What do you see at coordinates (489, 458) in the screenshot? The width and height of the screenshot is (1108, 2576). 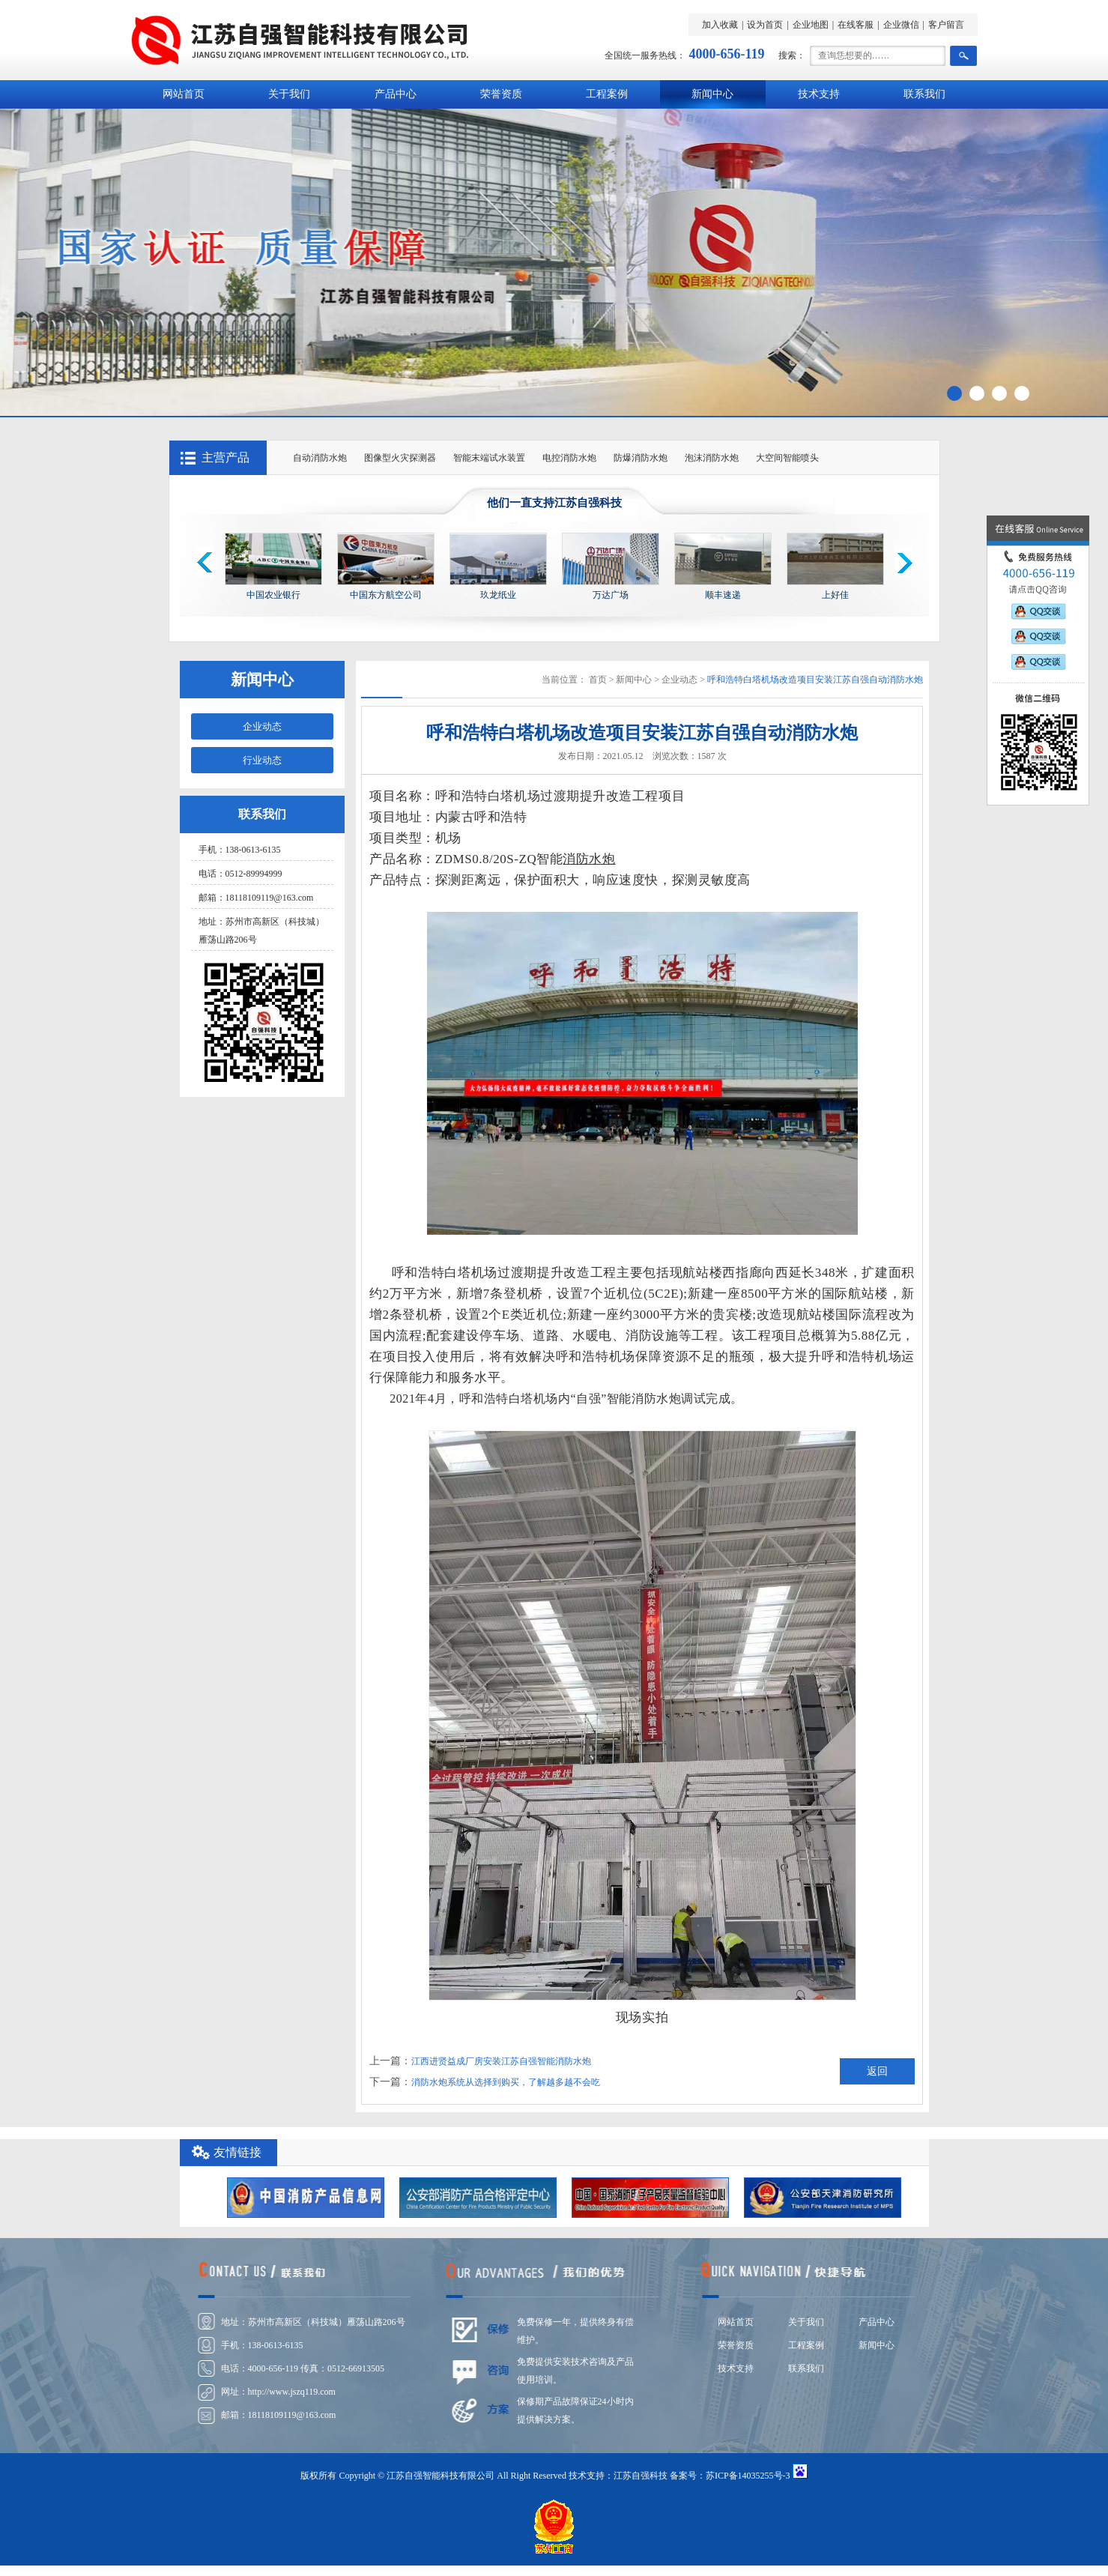 I see `智能末端试水装置` at bounding box center [489, 458].